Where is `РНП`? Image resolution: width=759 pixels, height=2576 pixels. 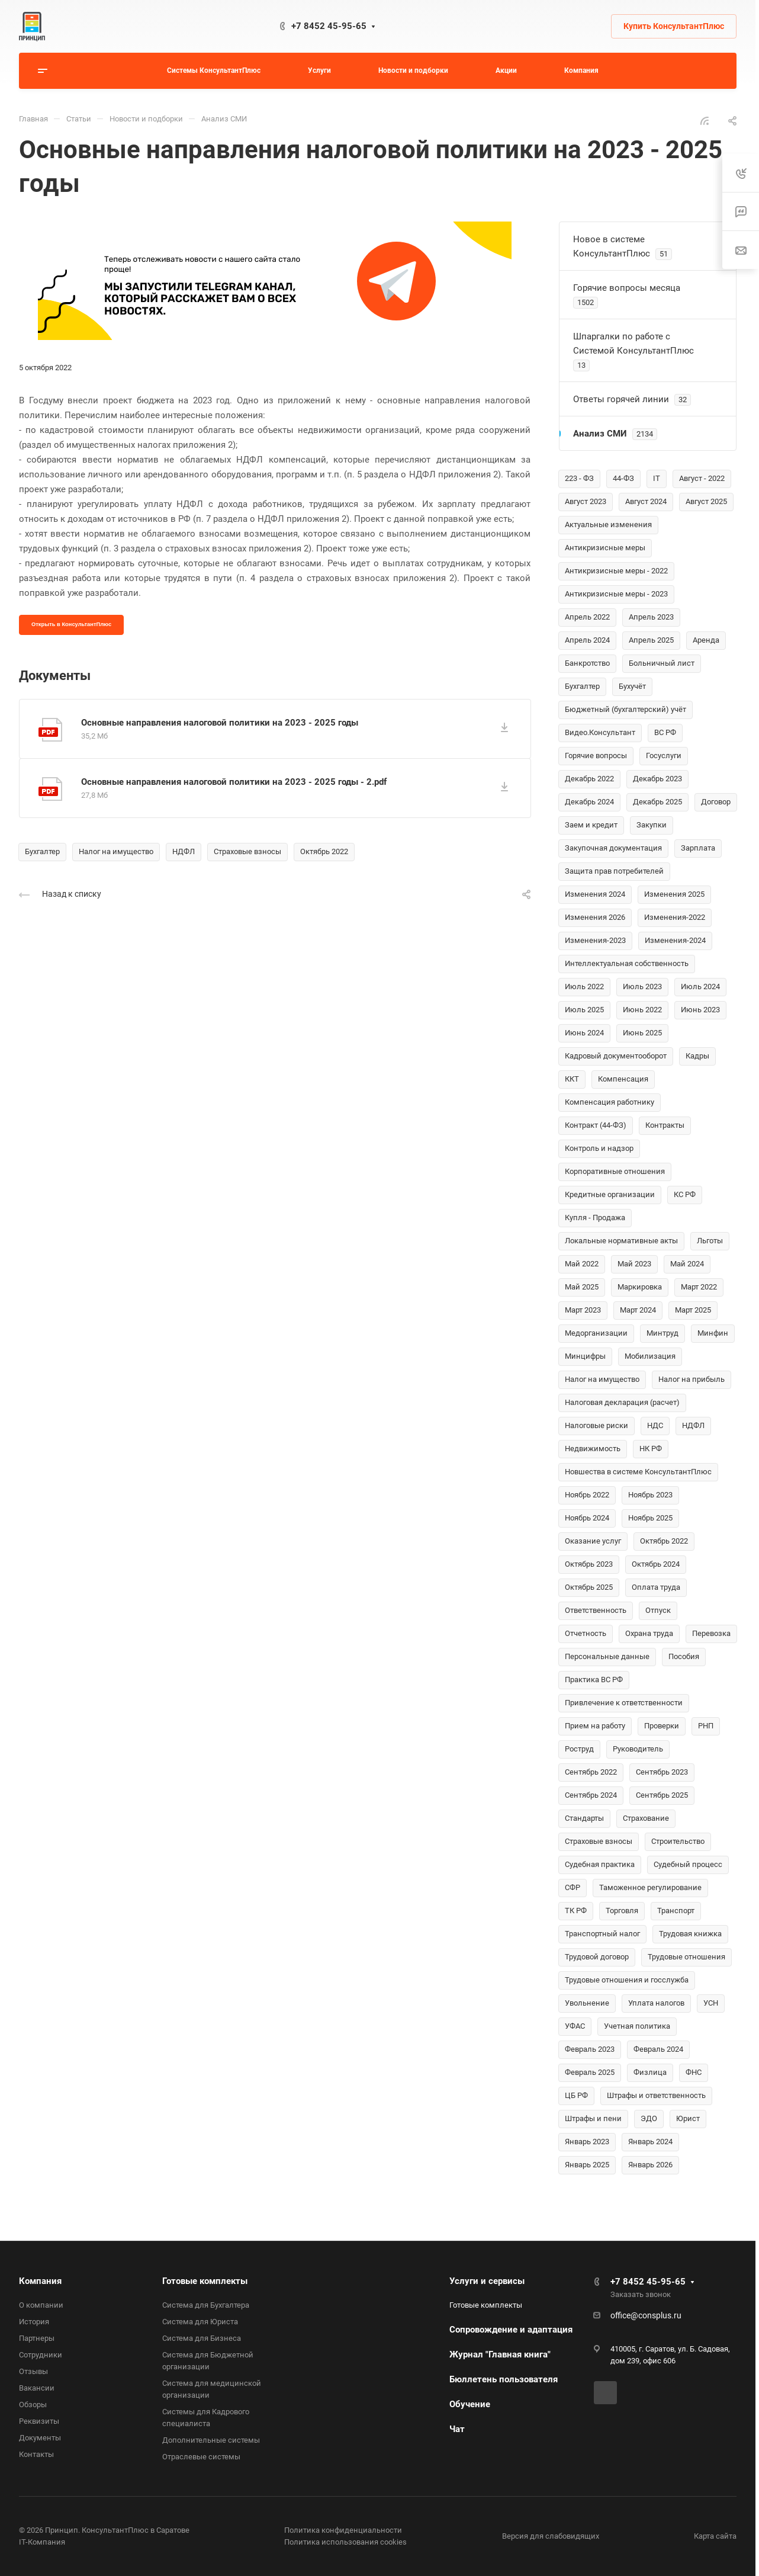
РНП is located at coordinates (705, 1725).